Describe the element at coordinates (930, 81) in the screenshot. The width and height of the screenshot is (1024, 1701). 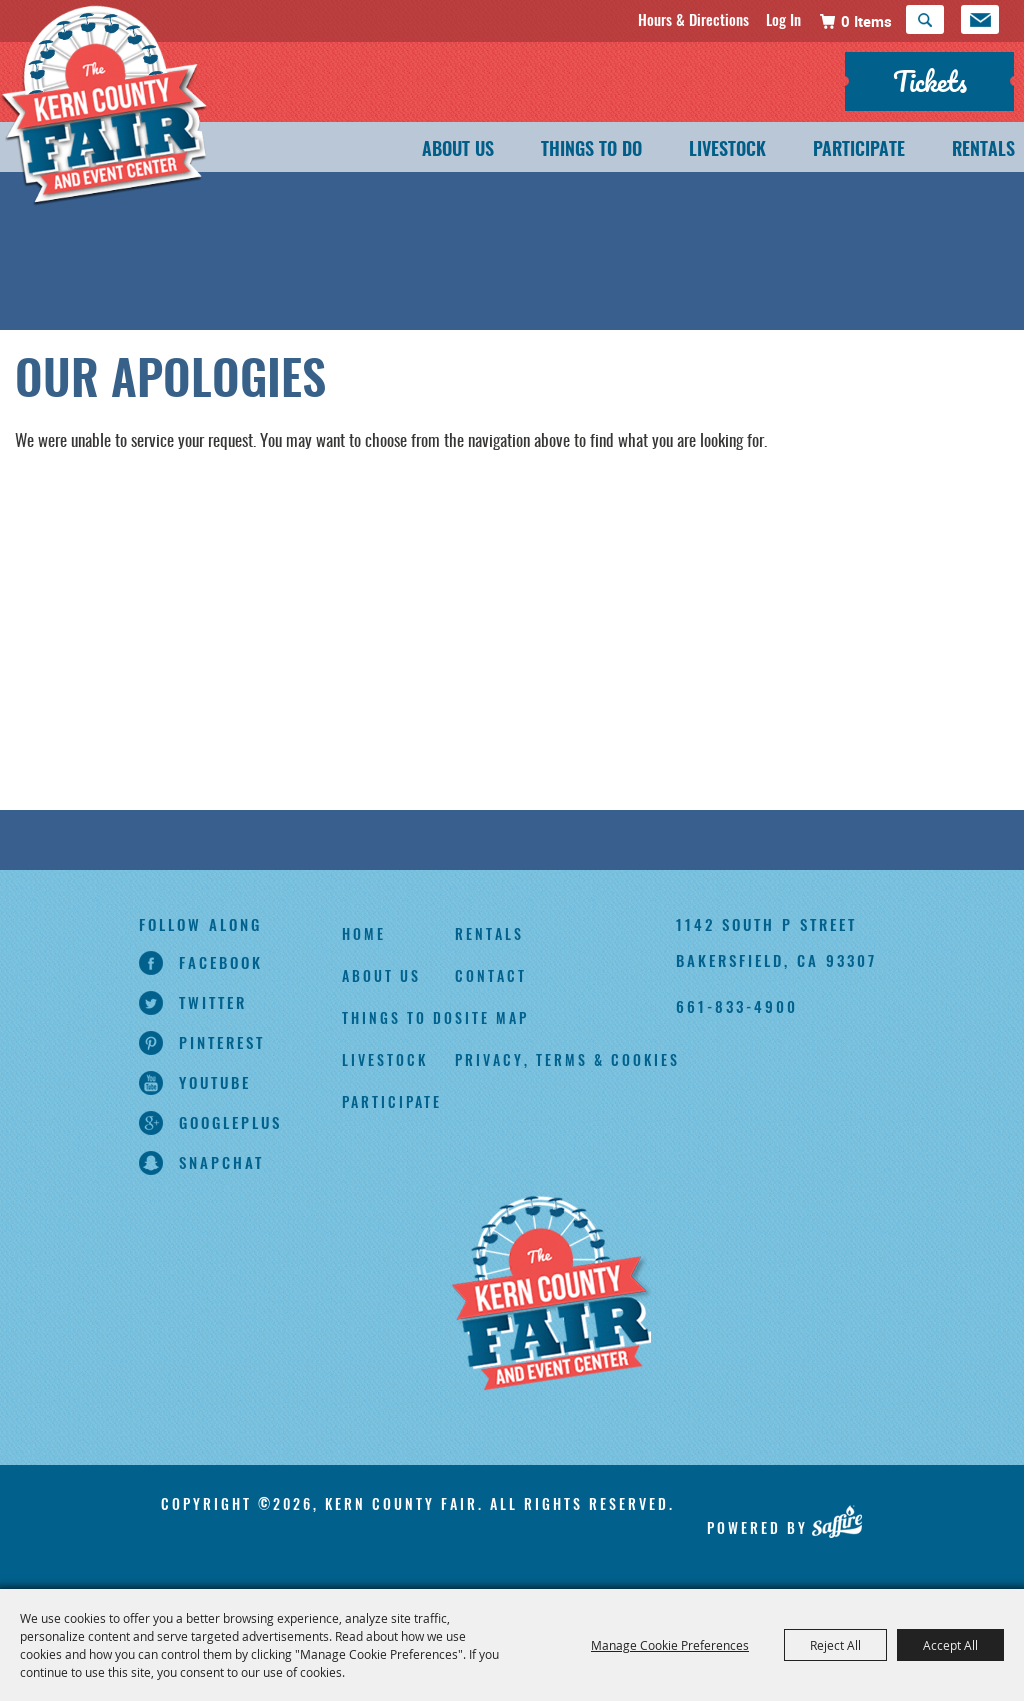
I see `Tickets` at that location.